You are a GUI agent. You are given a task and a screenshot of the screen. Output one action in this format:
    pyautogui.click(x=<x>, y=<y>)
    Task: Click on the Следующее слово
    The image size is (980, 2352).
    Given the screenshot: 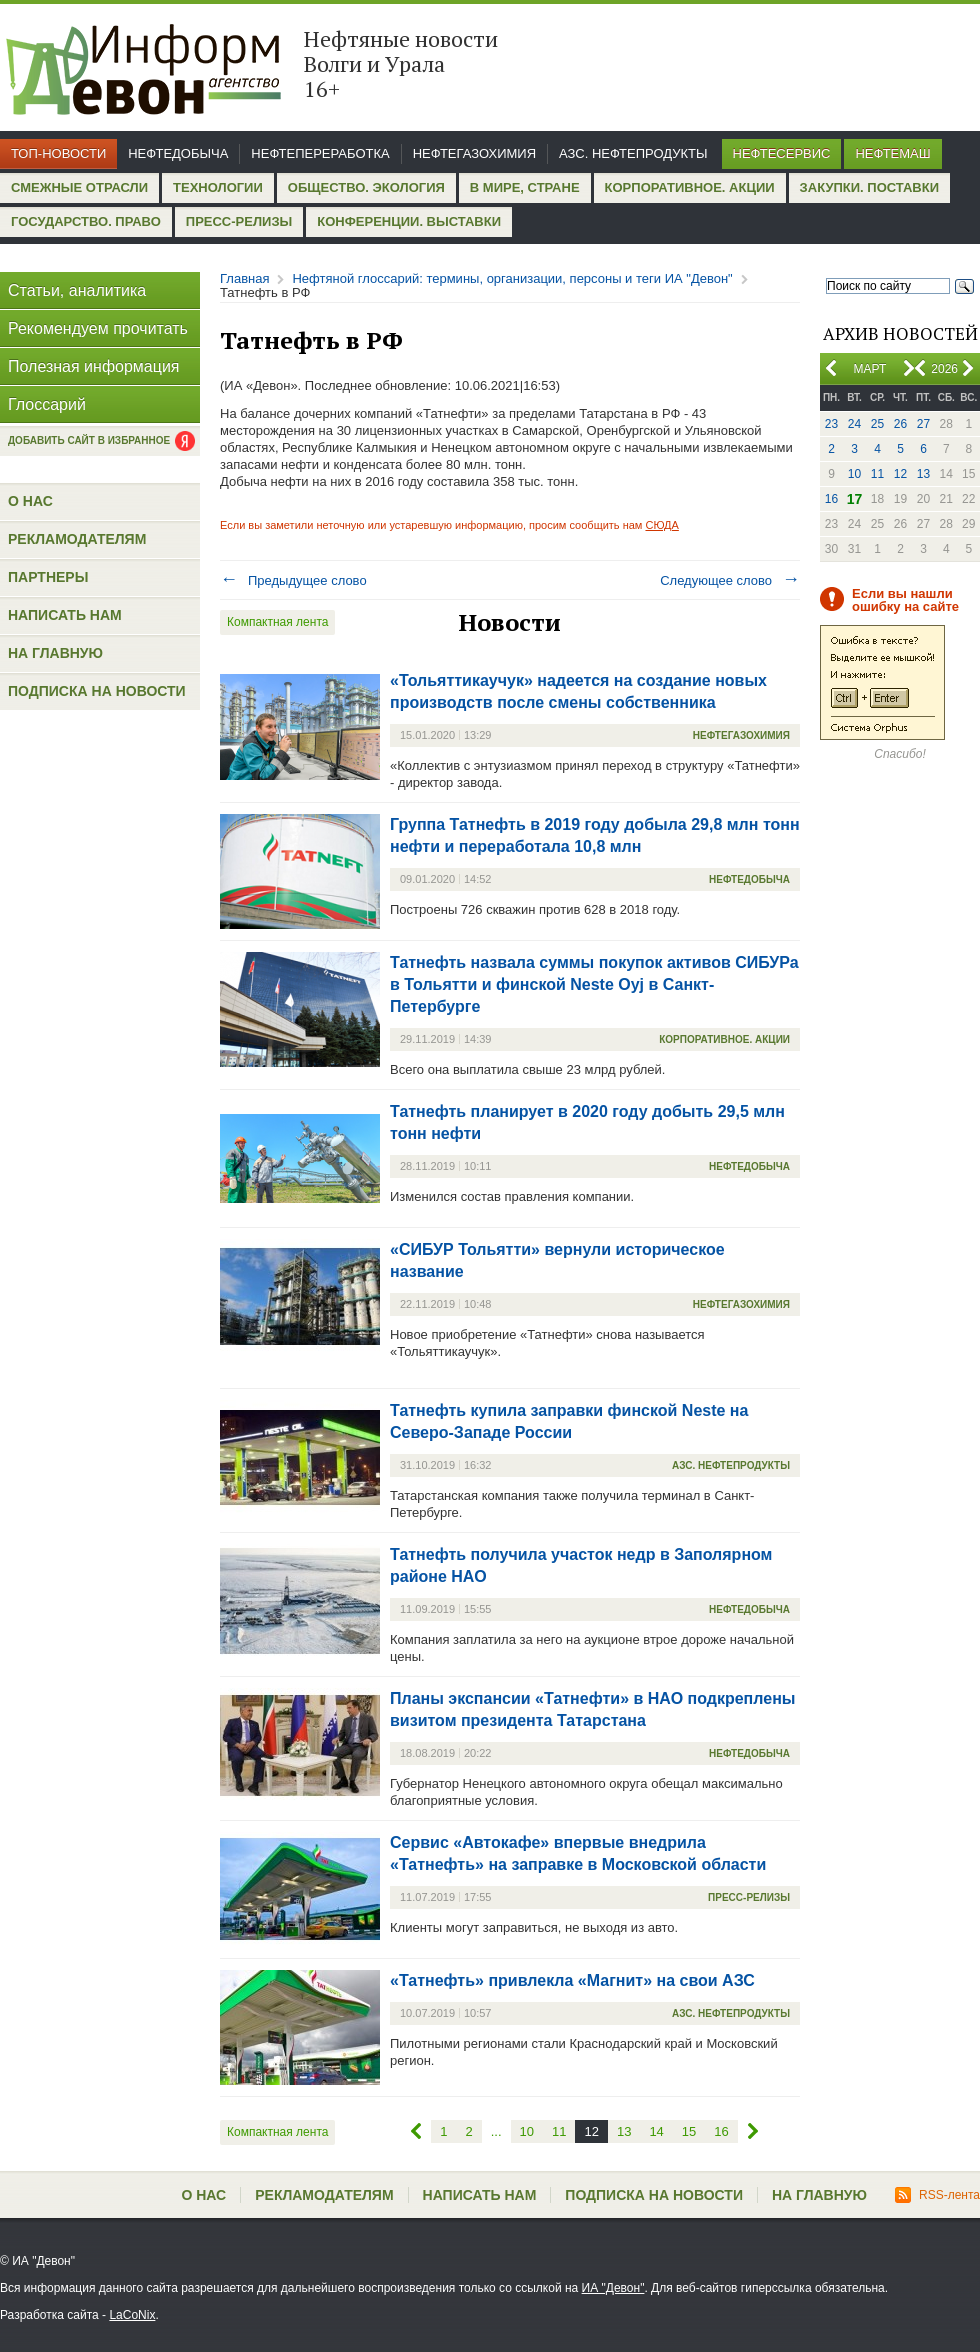 What is the action you would take?
    pyautogui.click(x=730, y=580)
    